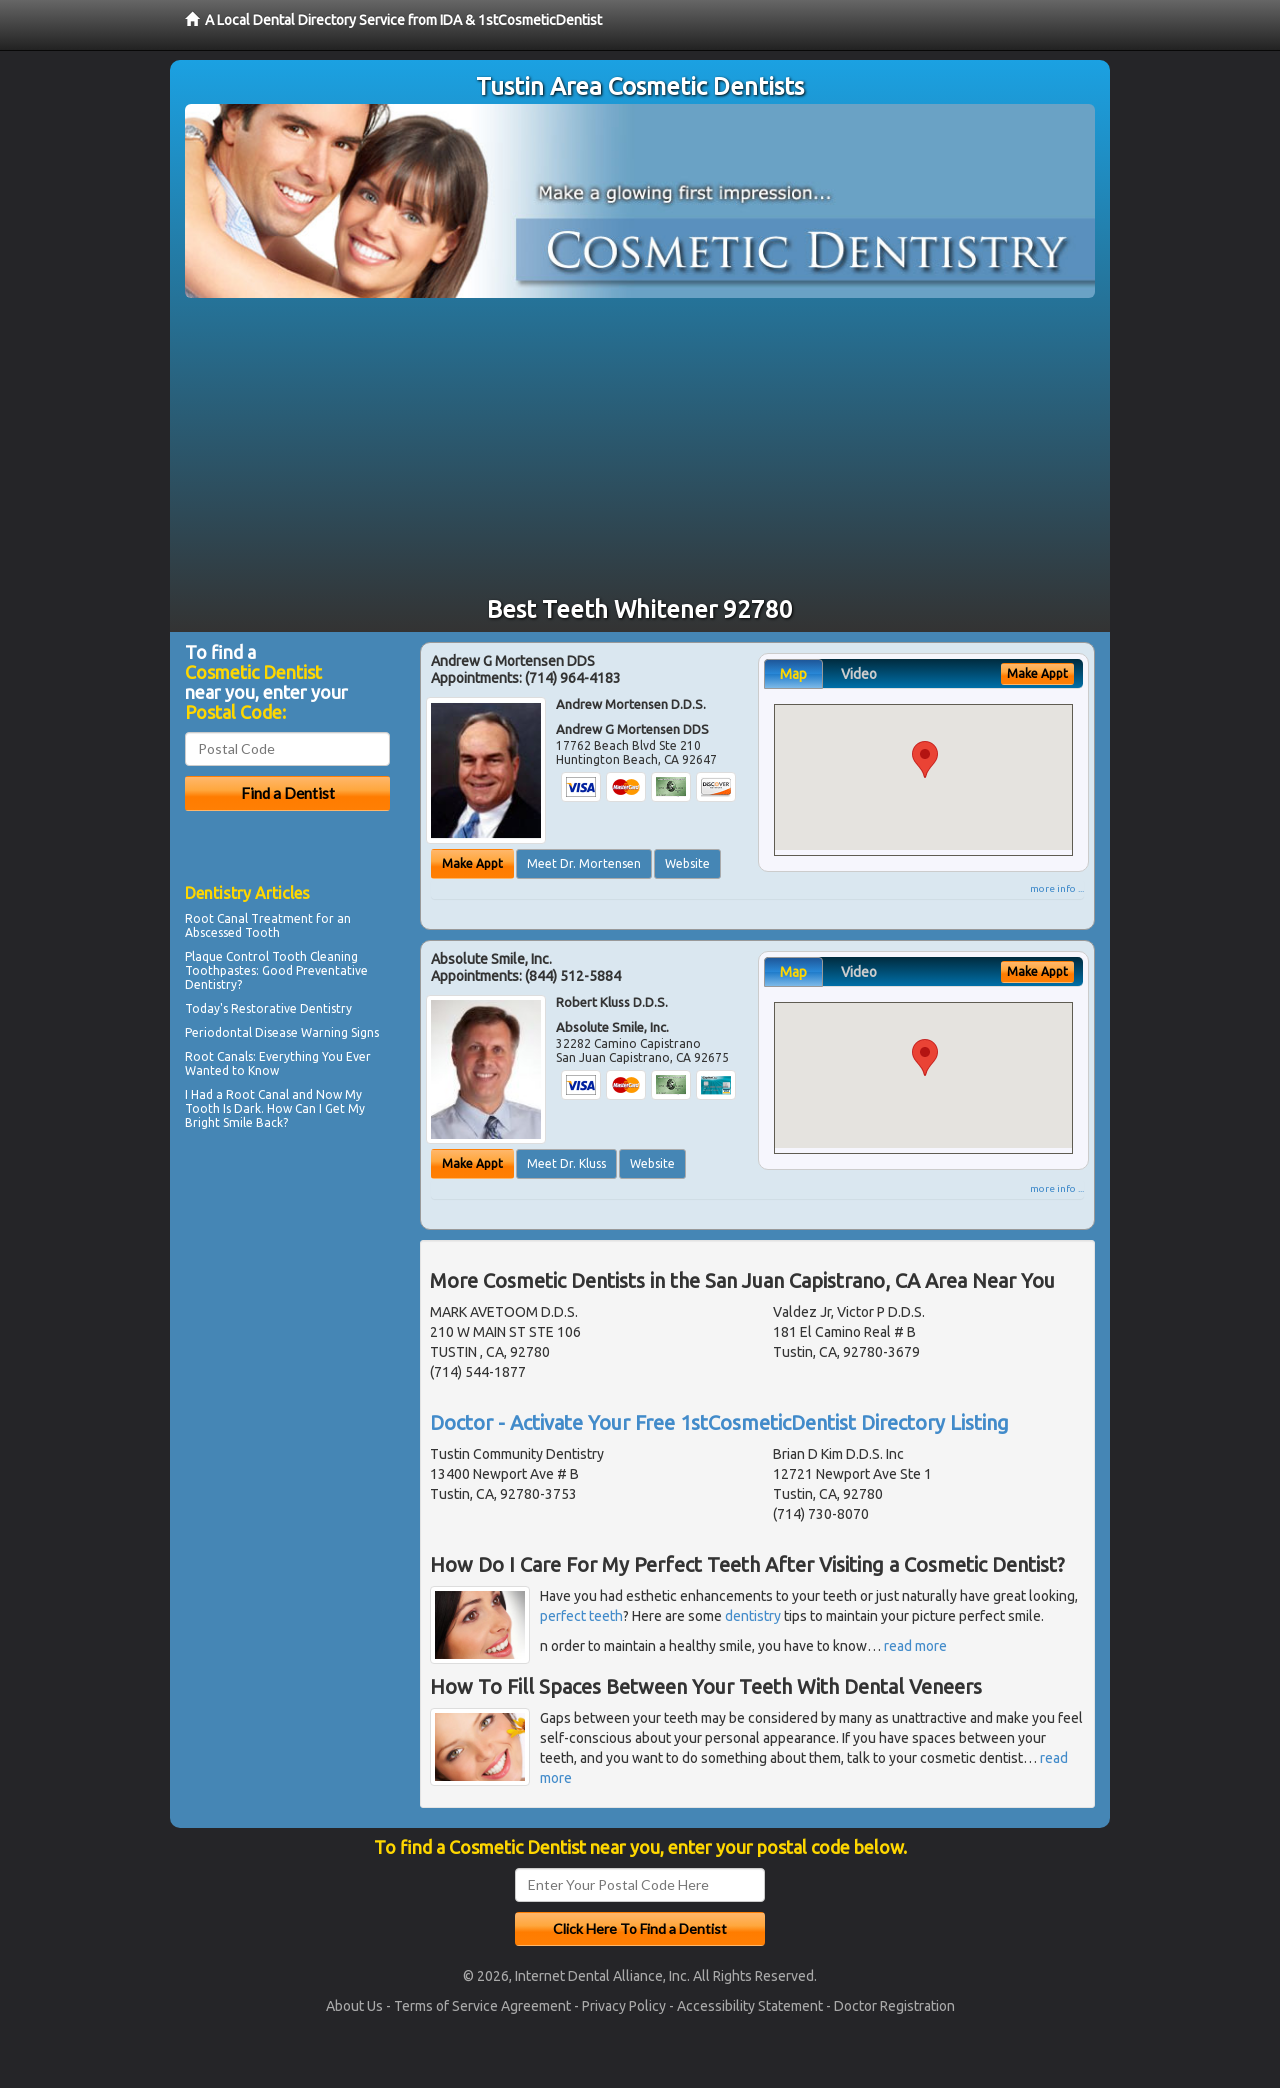  Describe the element at coordinates (232, 932) in the screenshot. I see `Abscessed Tooth` at that location.